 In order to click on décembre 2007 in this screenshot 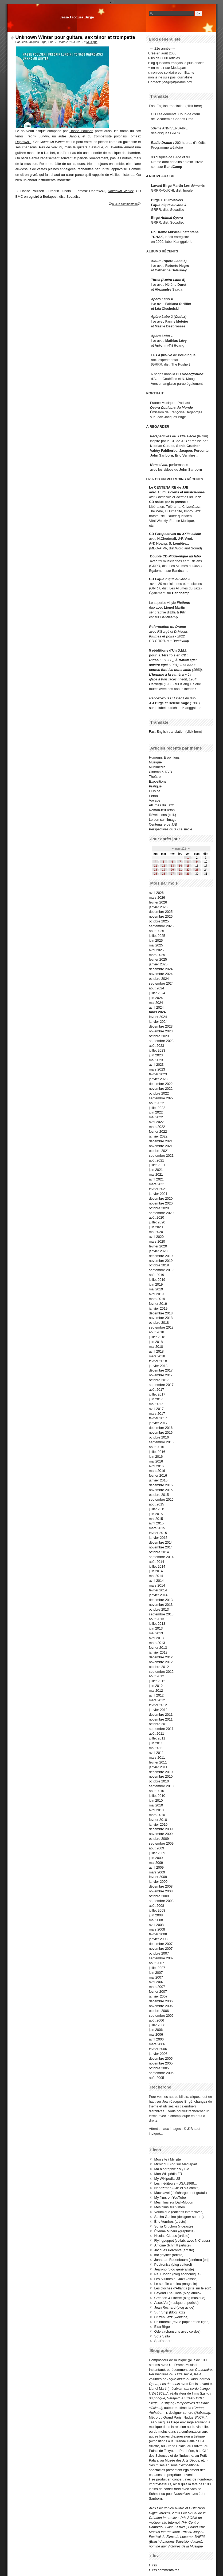, I will do `click(161, 1944)`.